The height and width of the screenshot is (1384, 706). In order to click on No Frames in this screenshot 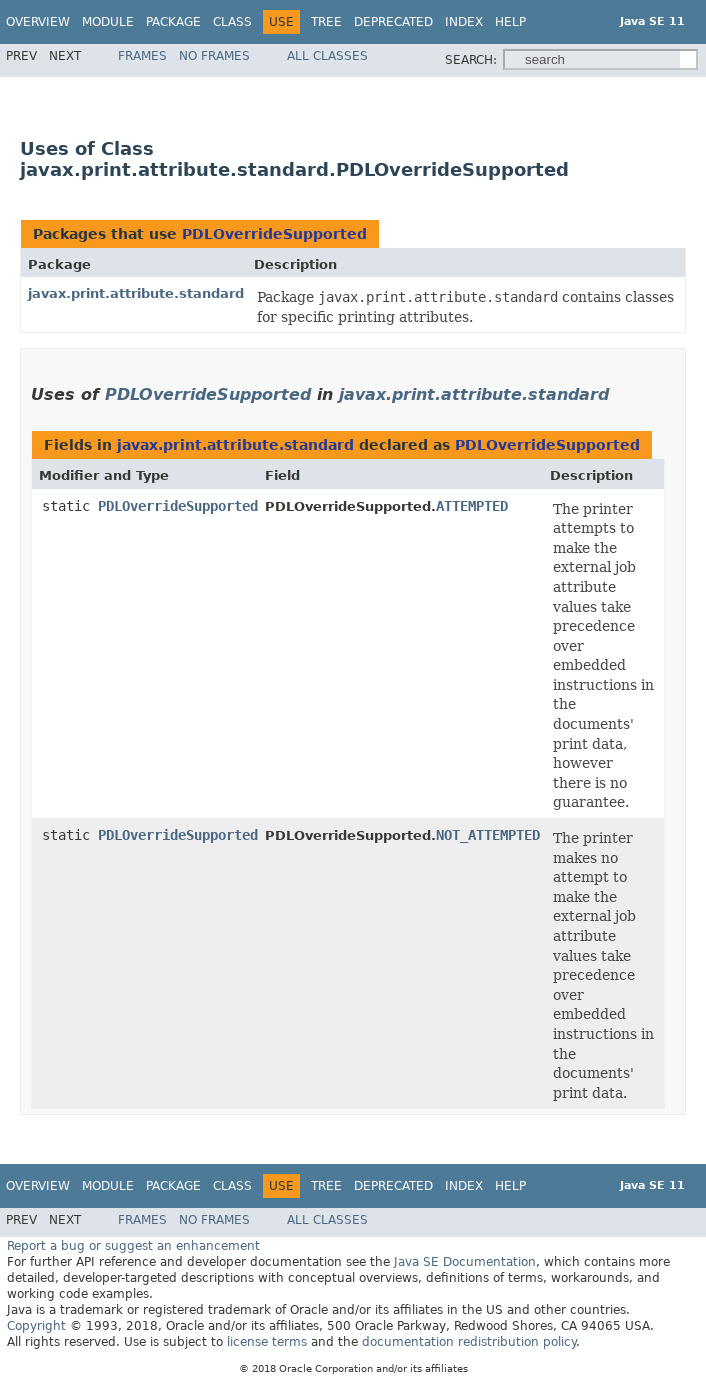, I will do `click(214, 56)`.